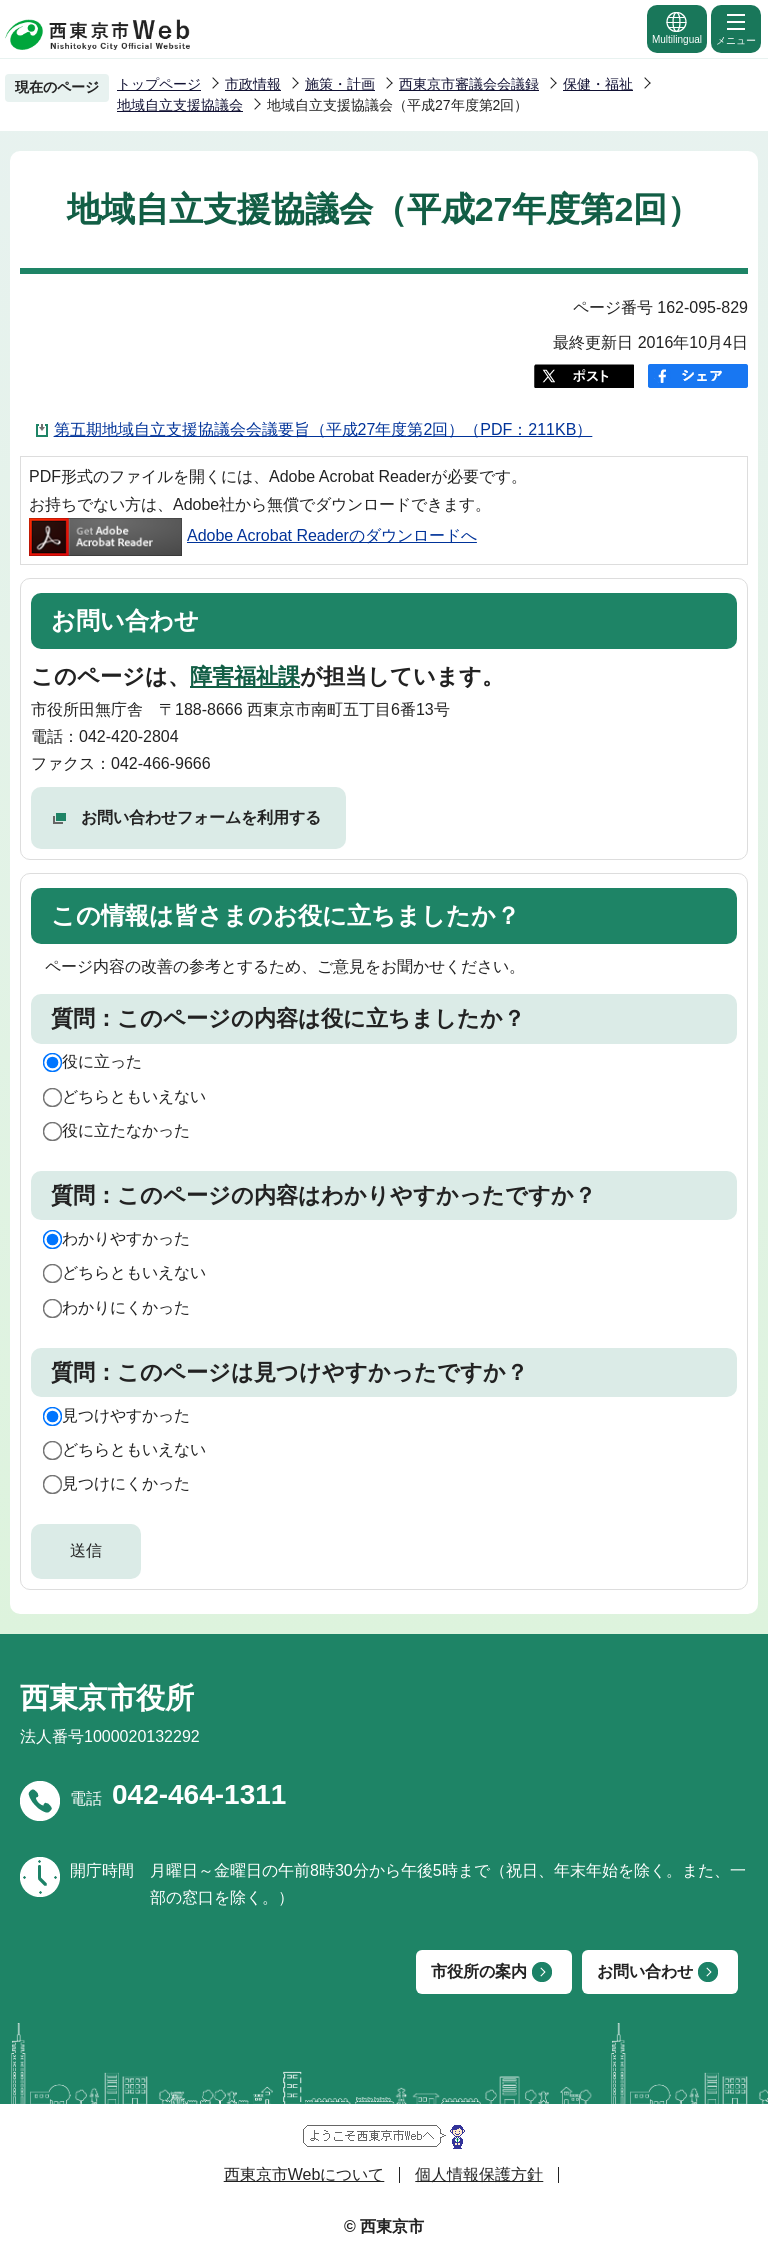 The image size is (768, 2253). I want to click on 保健・福祉, so click(598, 84).